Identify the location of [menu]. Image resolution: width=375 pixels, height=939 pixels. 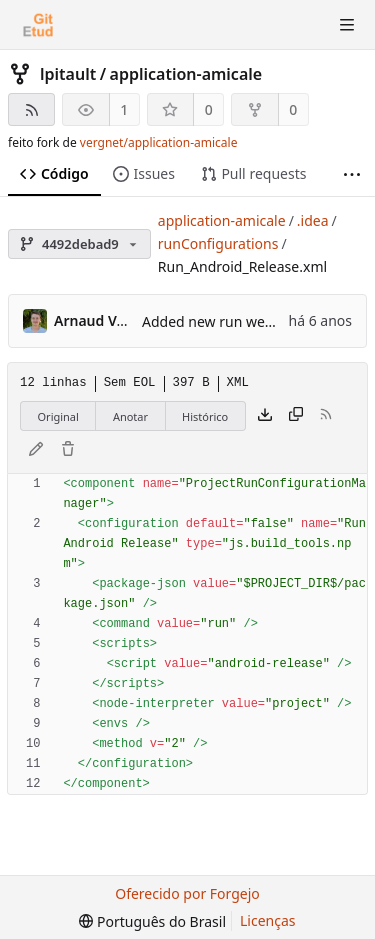
(152, 921).